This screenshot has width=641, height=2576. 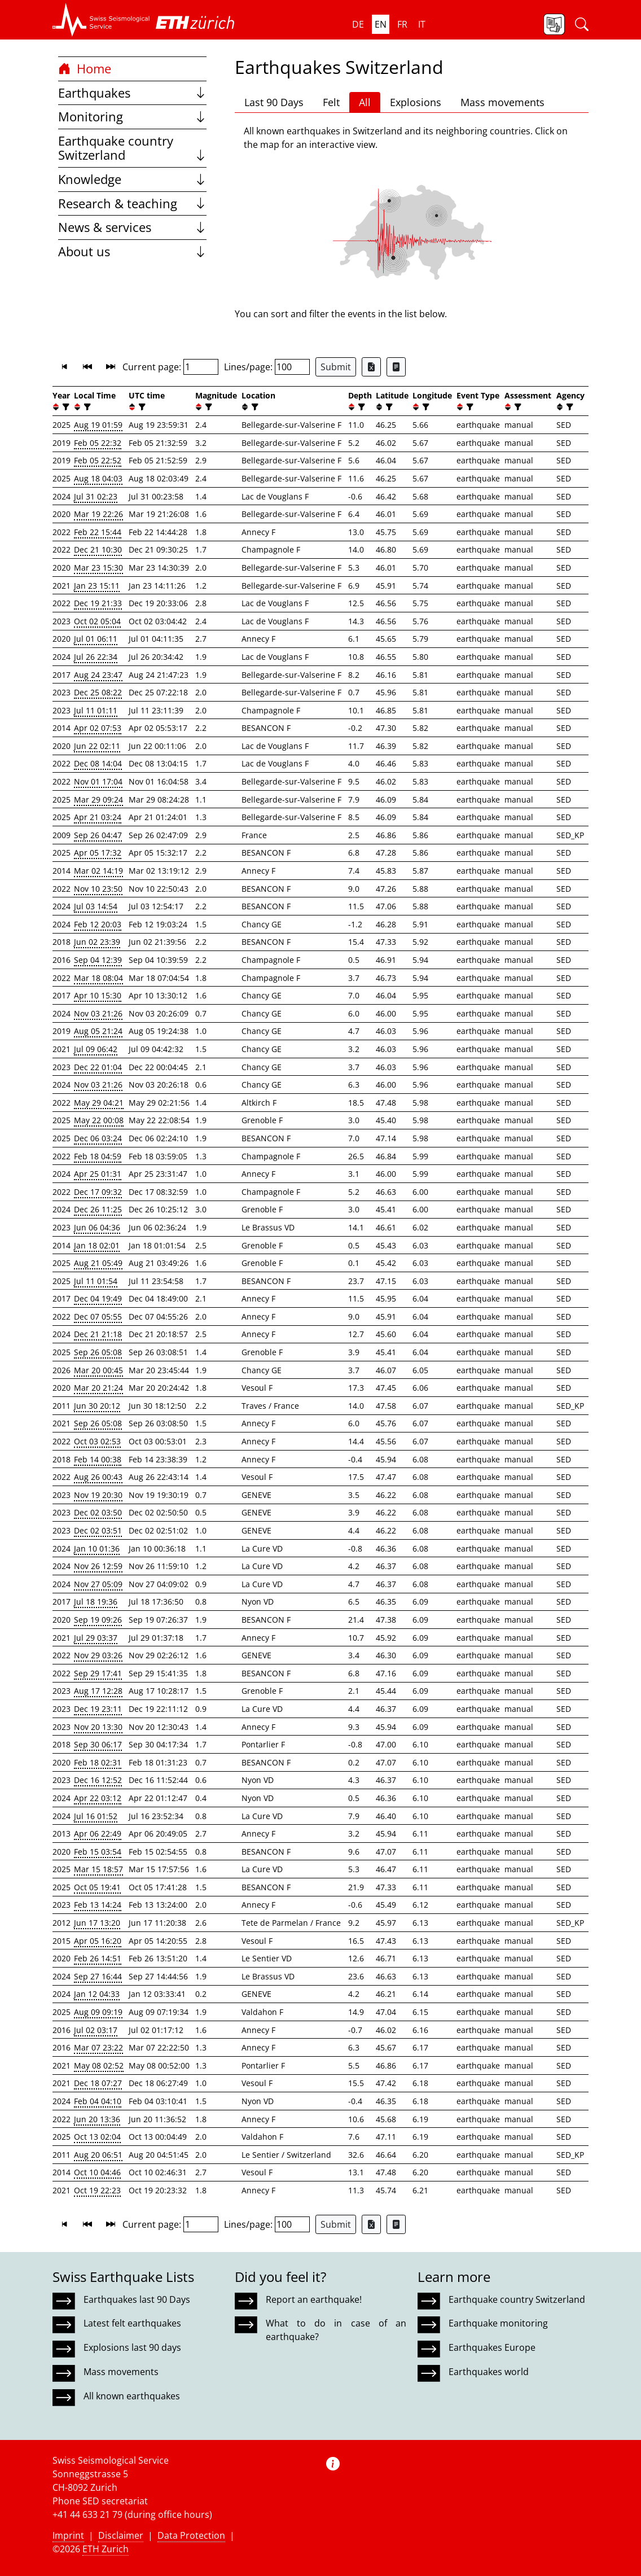 What do you see at coordinates (97, 817) in the screenshot?
I see `Apr 21 03:24` at bounding box center [97, 817].